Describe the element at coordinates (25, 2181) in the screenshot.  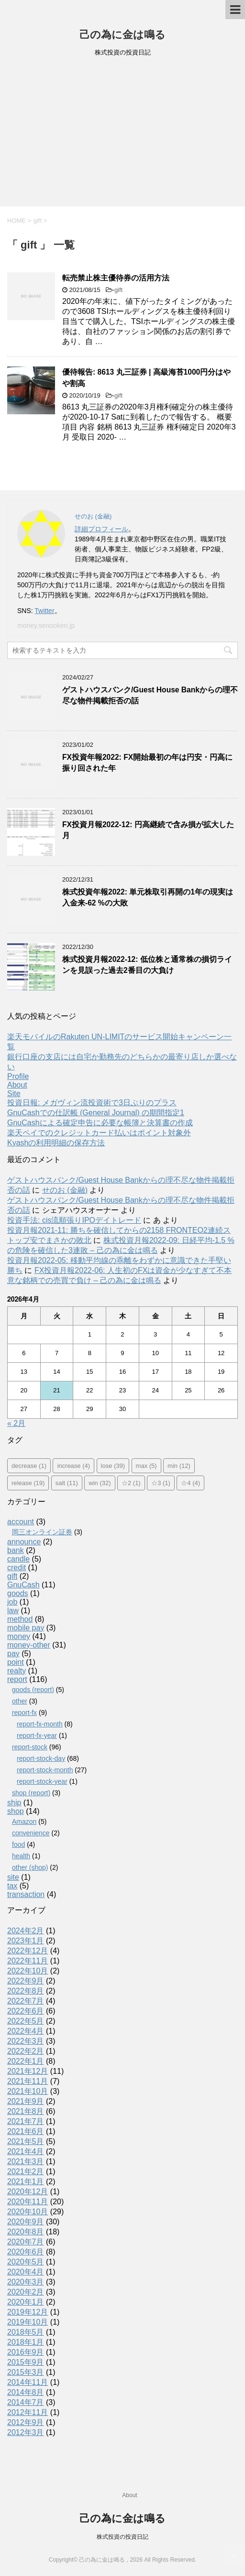
I see `2021年1月` at that location.